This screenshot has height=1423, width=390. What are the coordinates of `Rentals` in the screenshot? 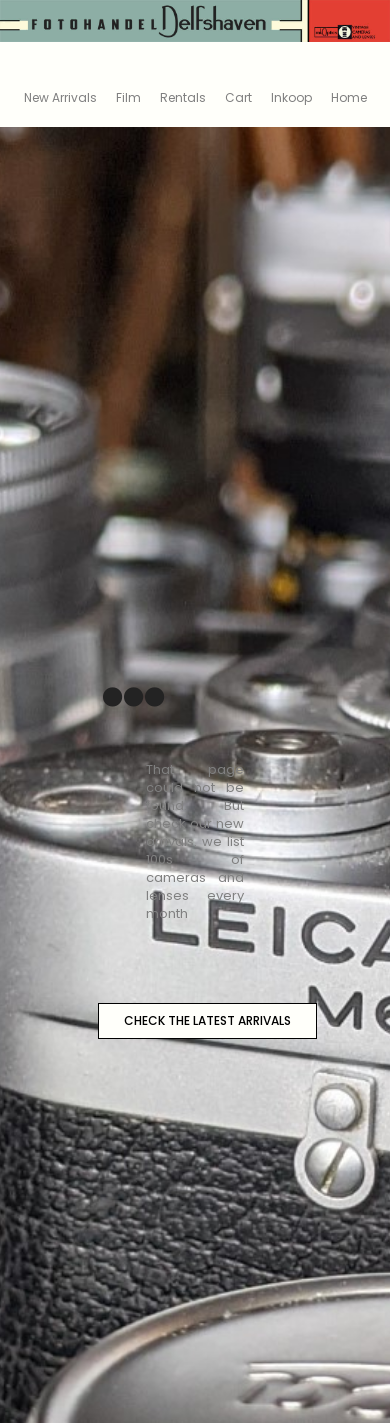 It's located at (183, 97).